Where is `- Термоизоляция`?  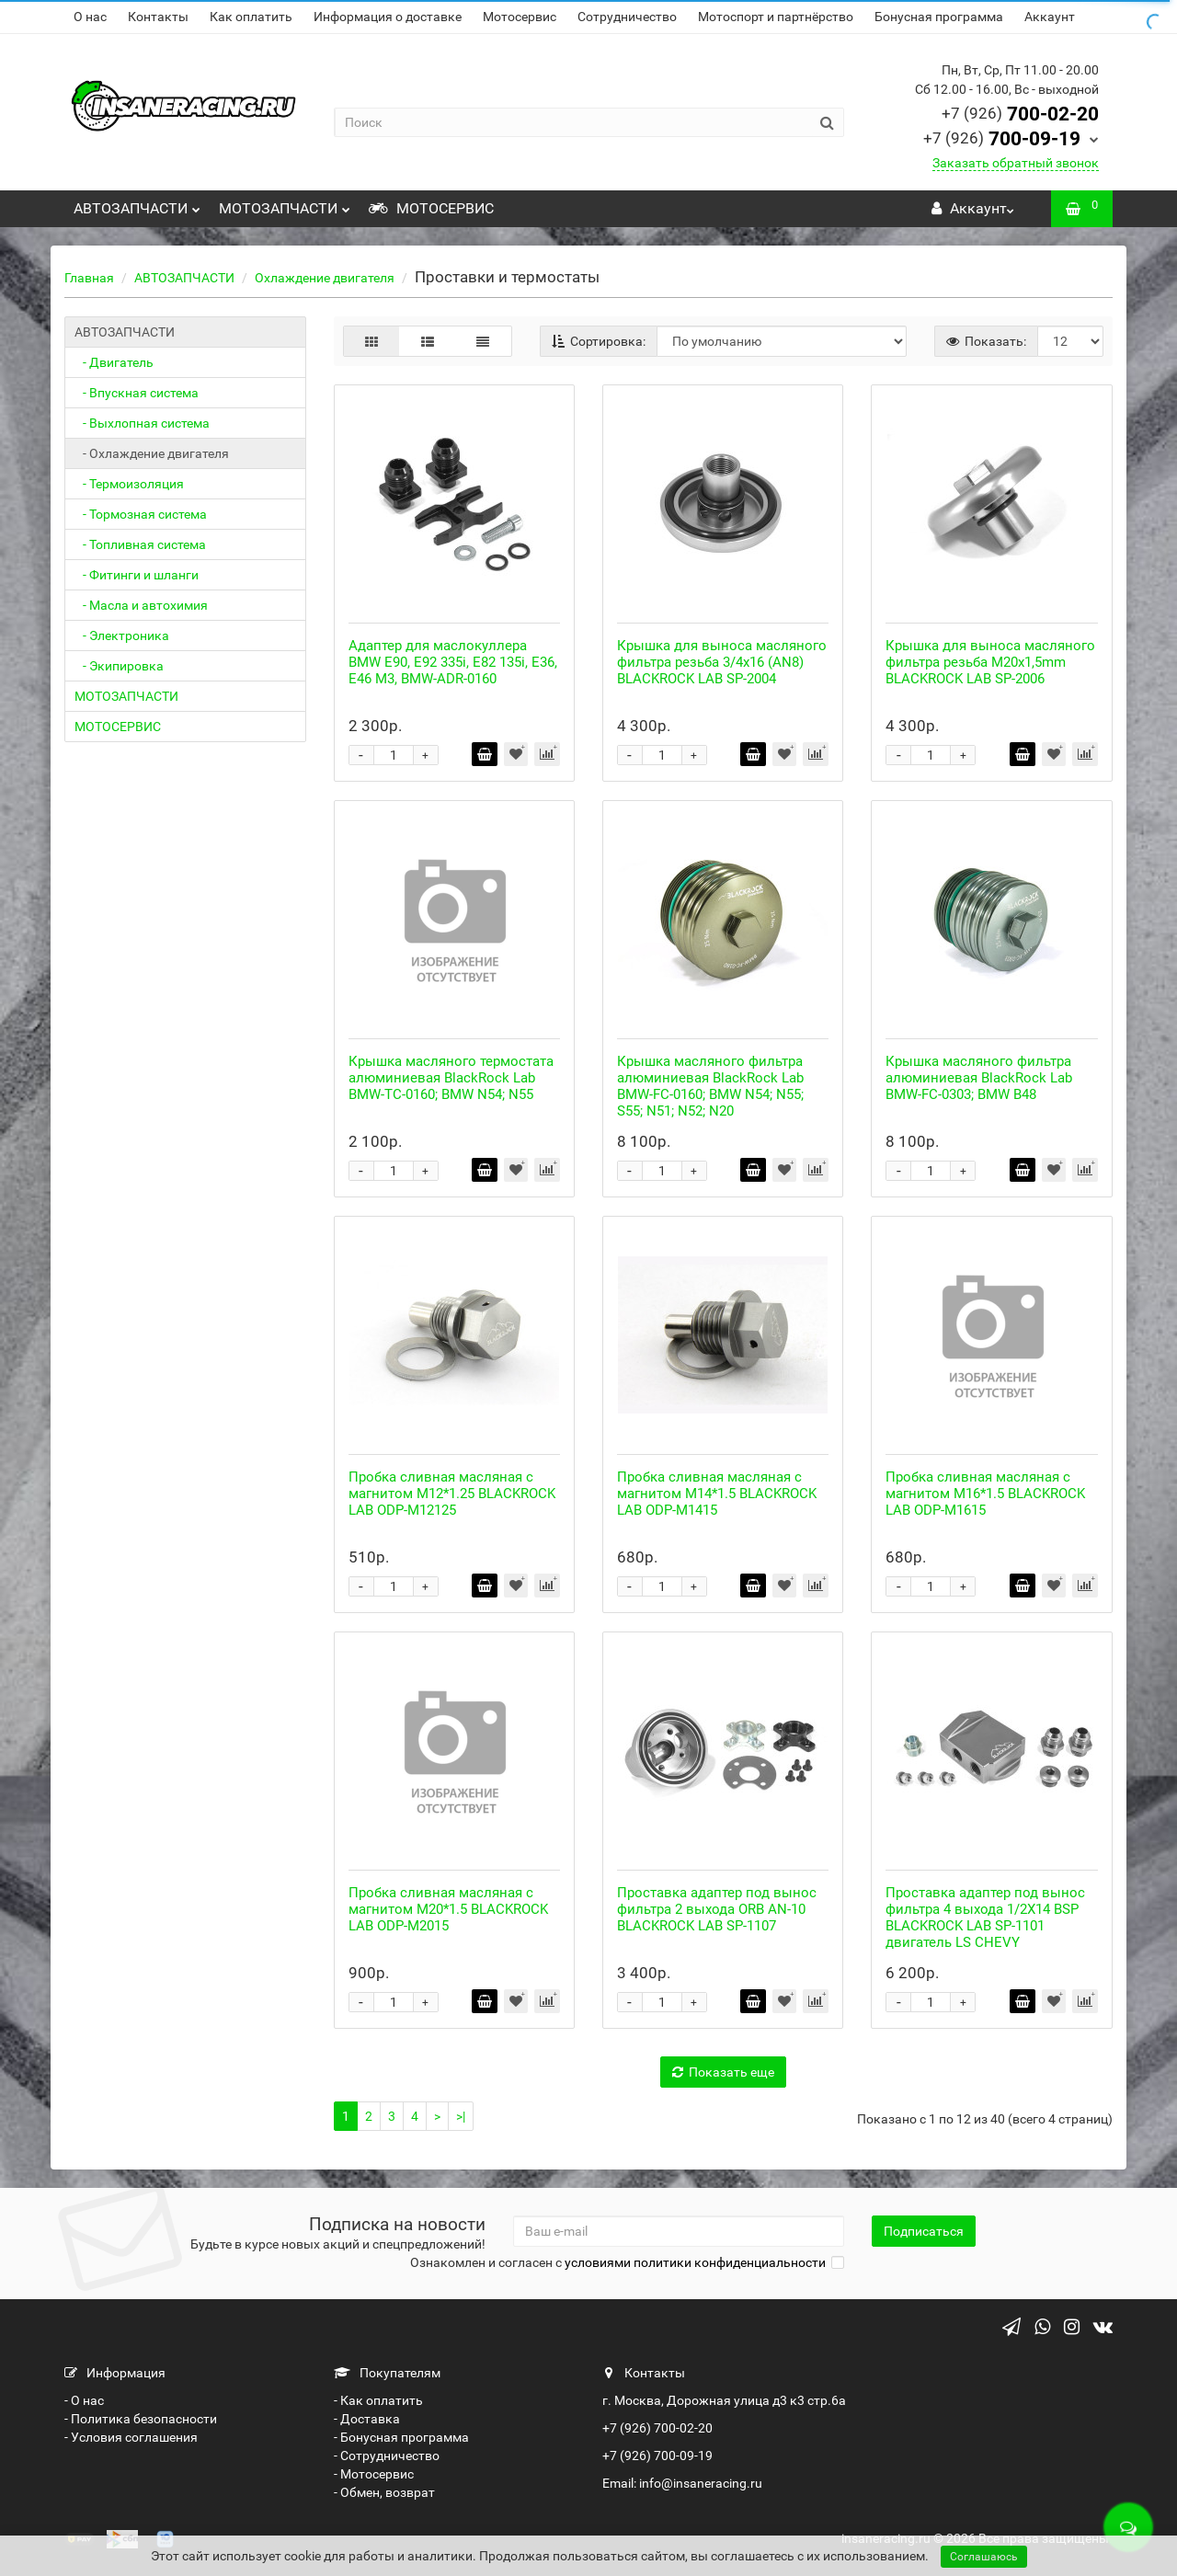 - Термоизоляция is located at coordinates (129, 483).